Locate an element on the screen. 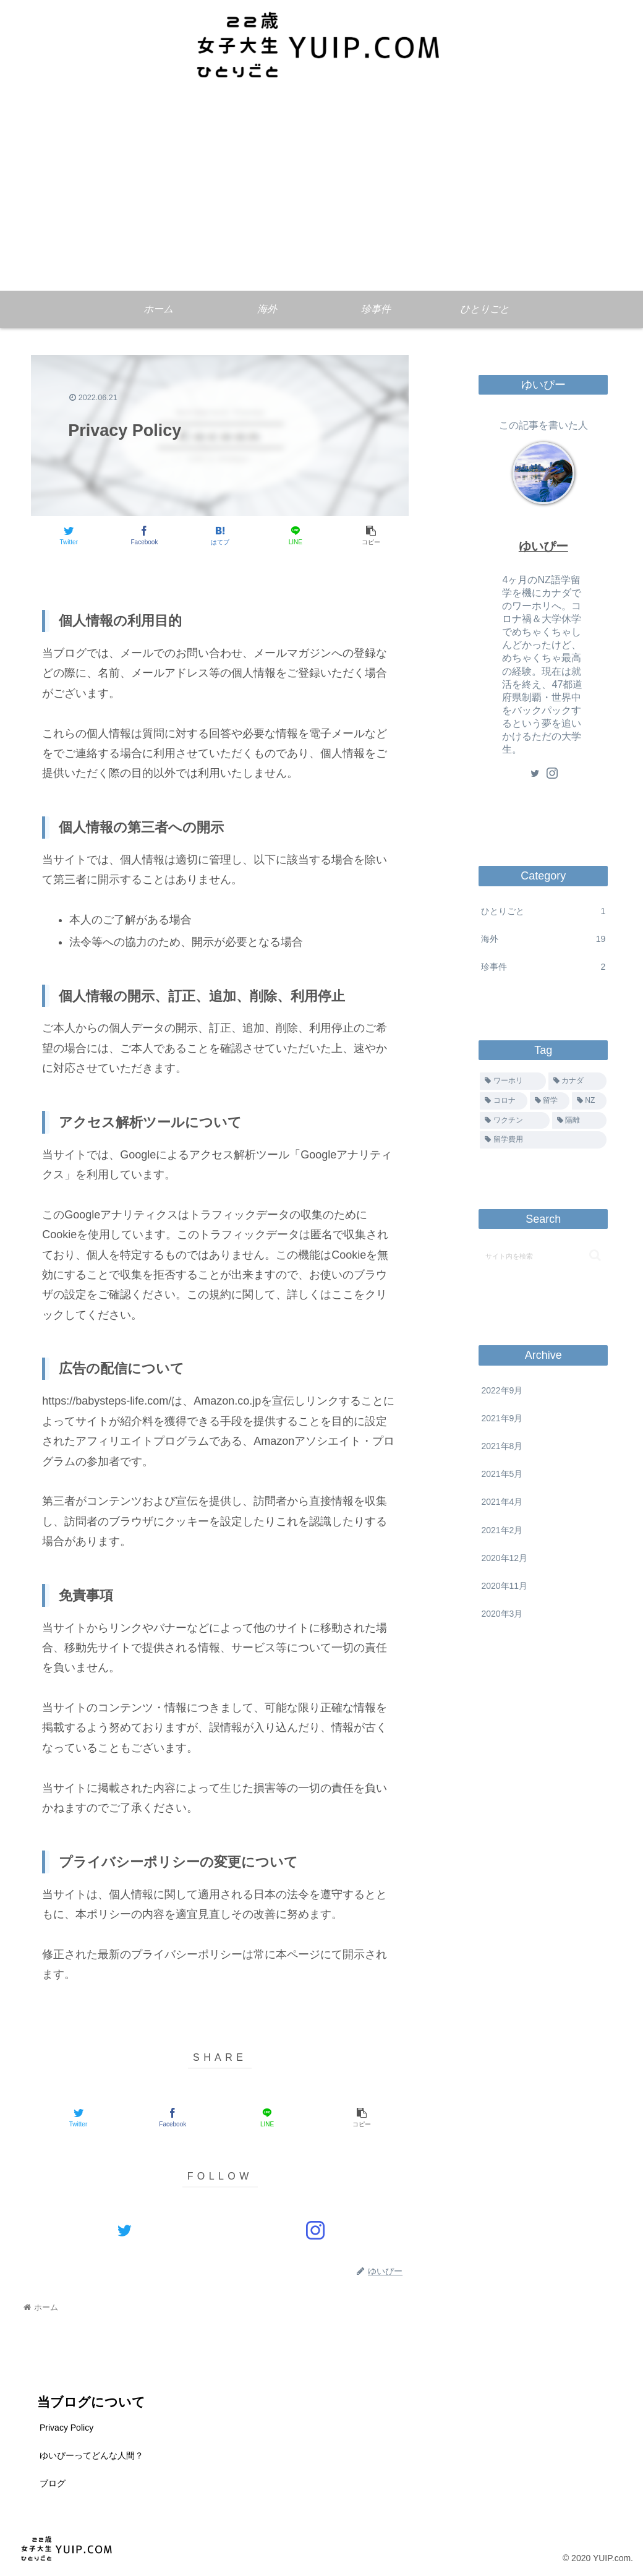 The width and height of the screenshot is (643, 2576). 2021年5月 is located at coordinates (501, 1474).